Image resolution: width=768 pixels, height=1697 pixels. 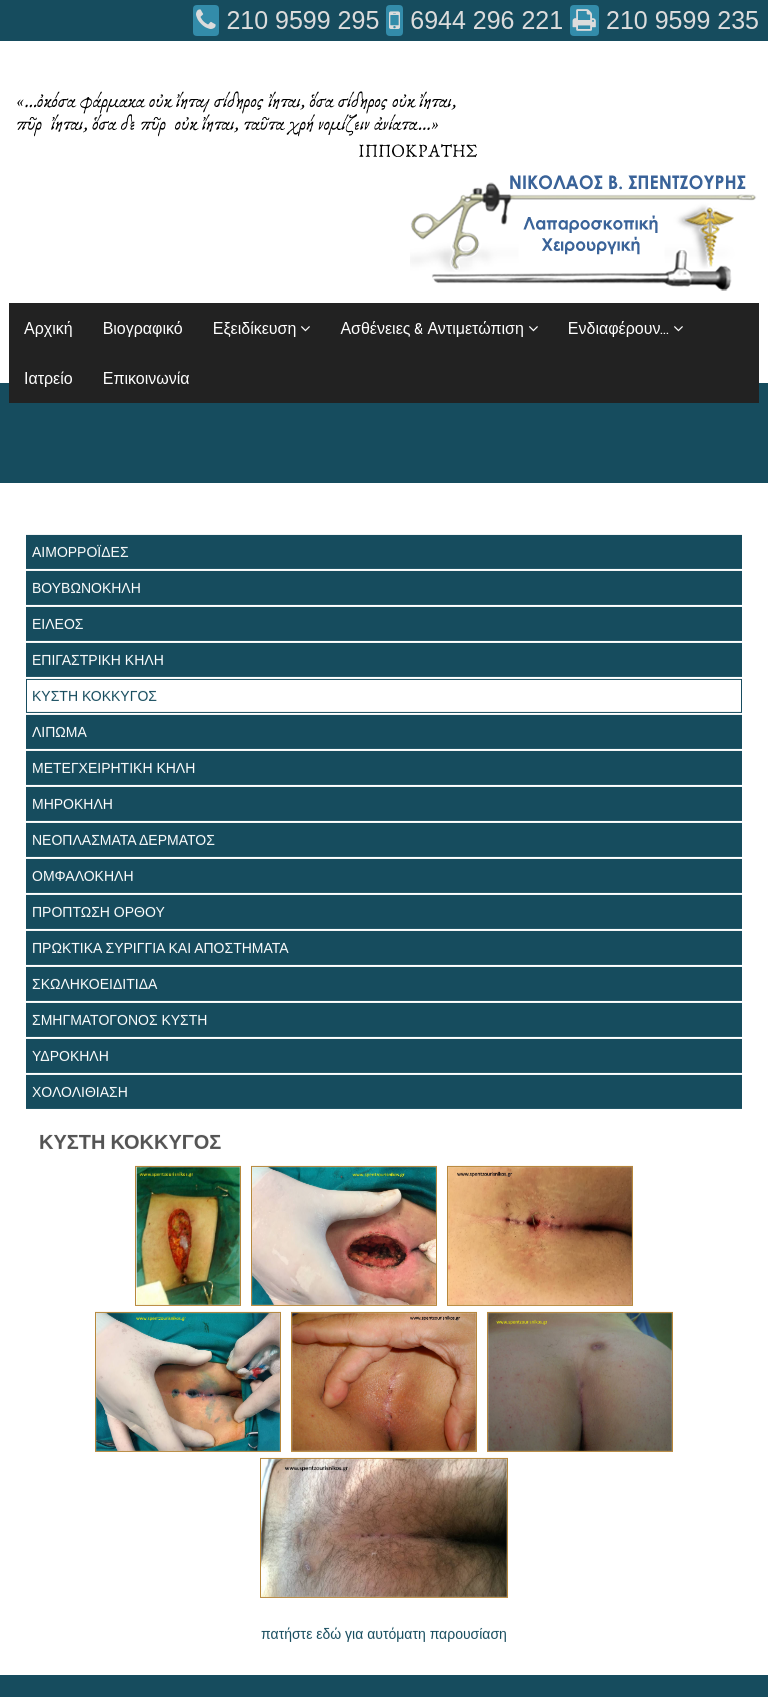 What do you see at coordinates (123, 840) in the screenshot?
I see `ΝΕΟΠΛΑΣΜΑΤΑ ΔΕΡΜΑΤΟΣ` at bounding box center [123, 840].